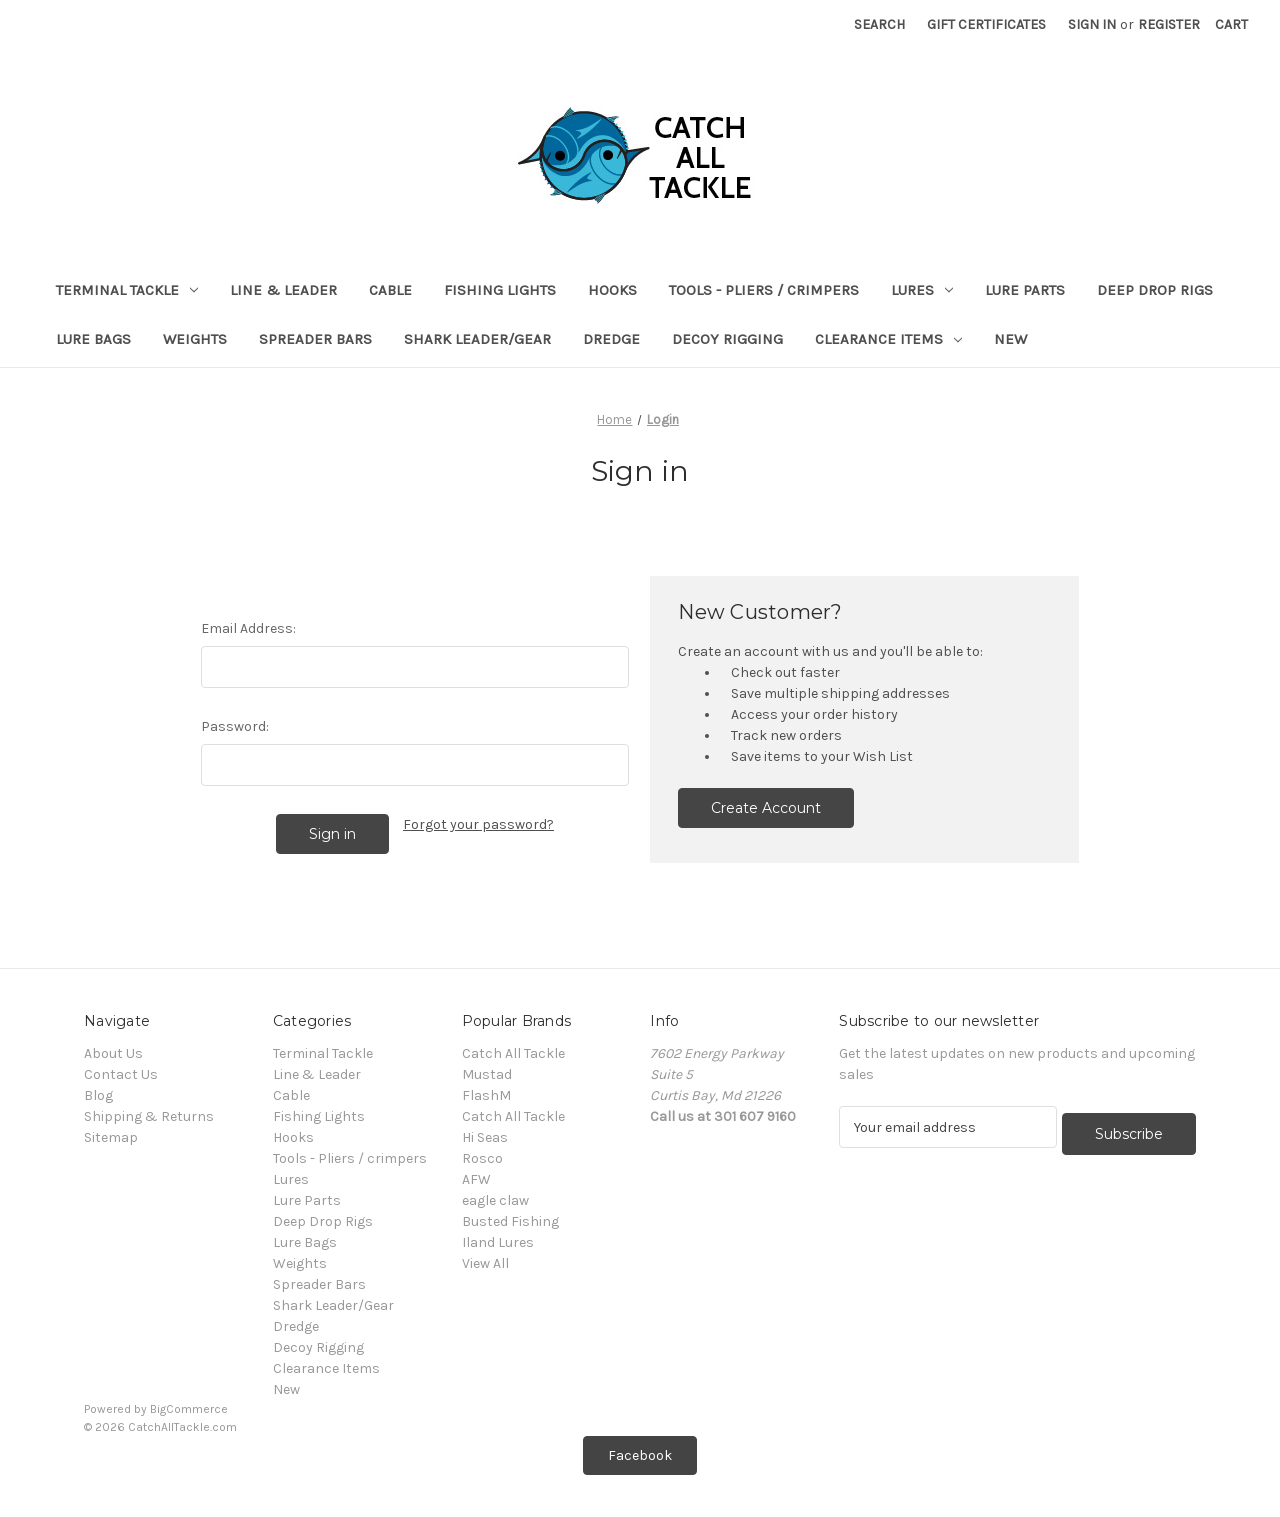  What do you see at coordinates (248, 628) in the screenshot?
I see `Email Address:` at bounding box center [248, 628].